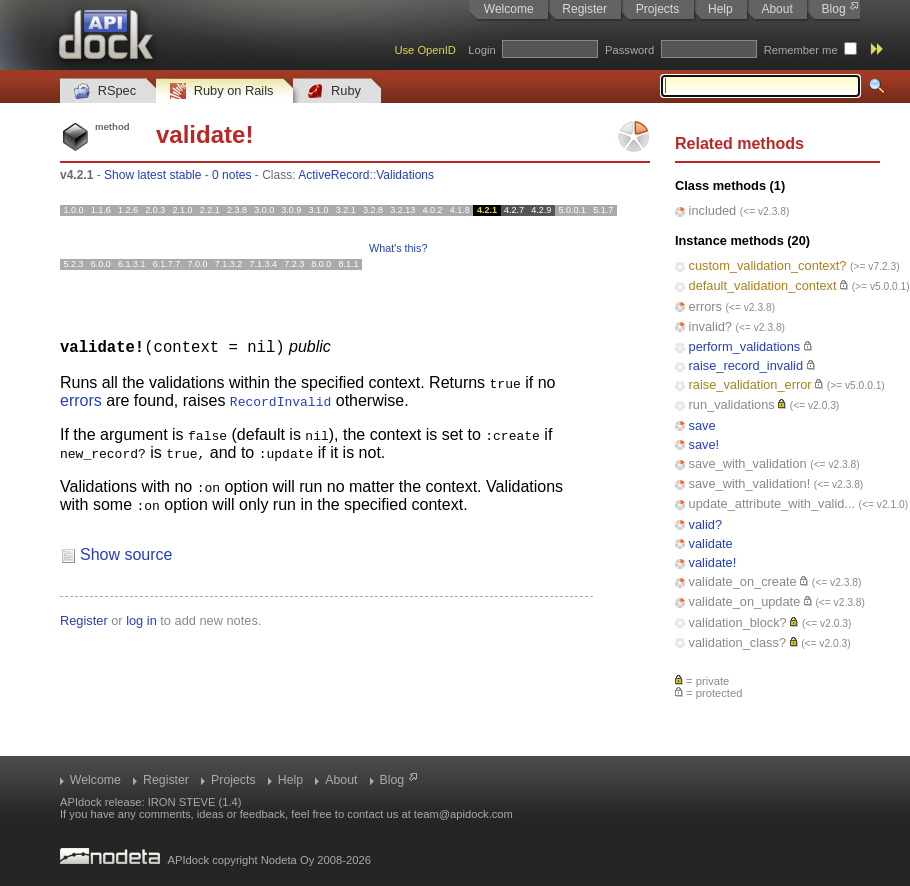 The height and width of the screenshot is (886, 910). I want to click on errors, so click(705, 306).